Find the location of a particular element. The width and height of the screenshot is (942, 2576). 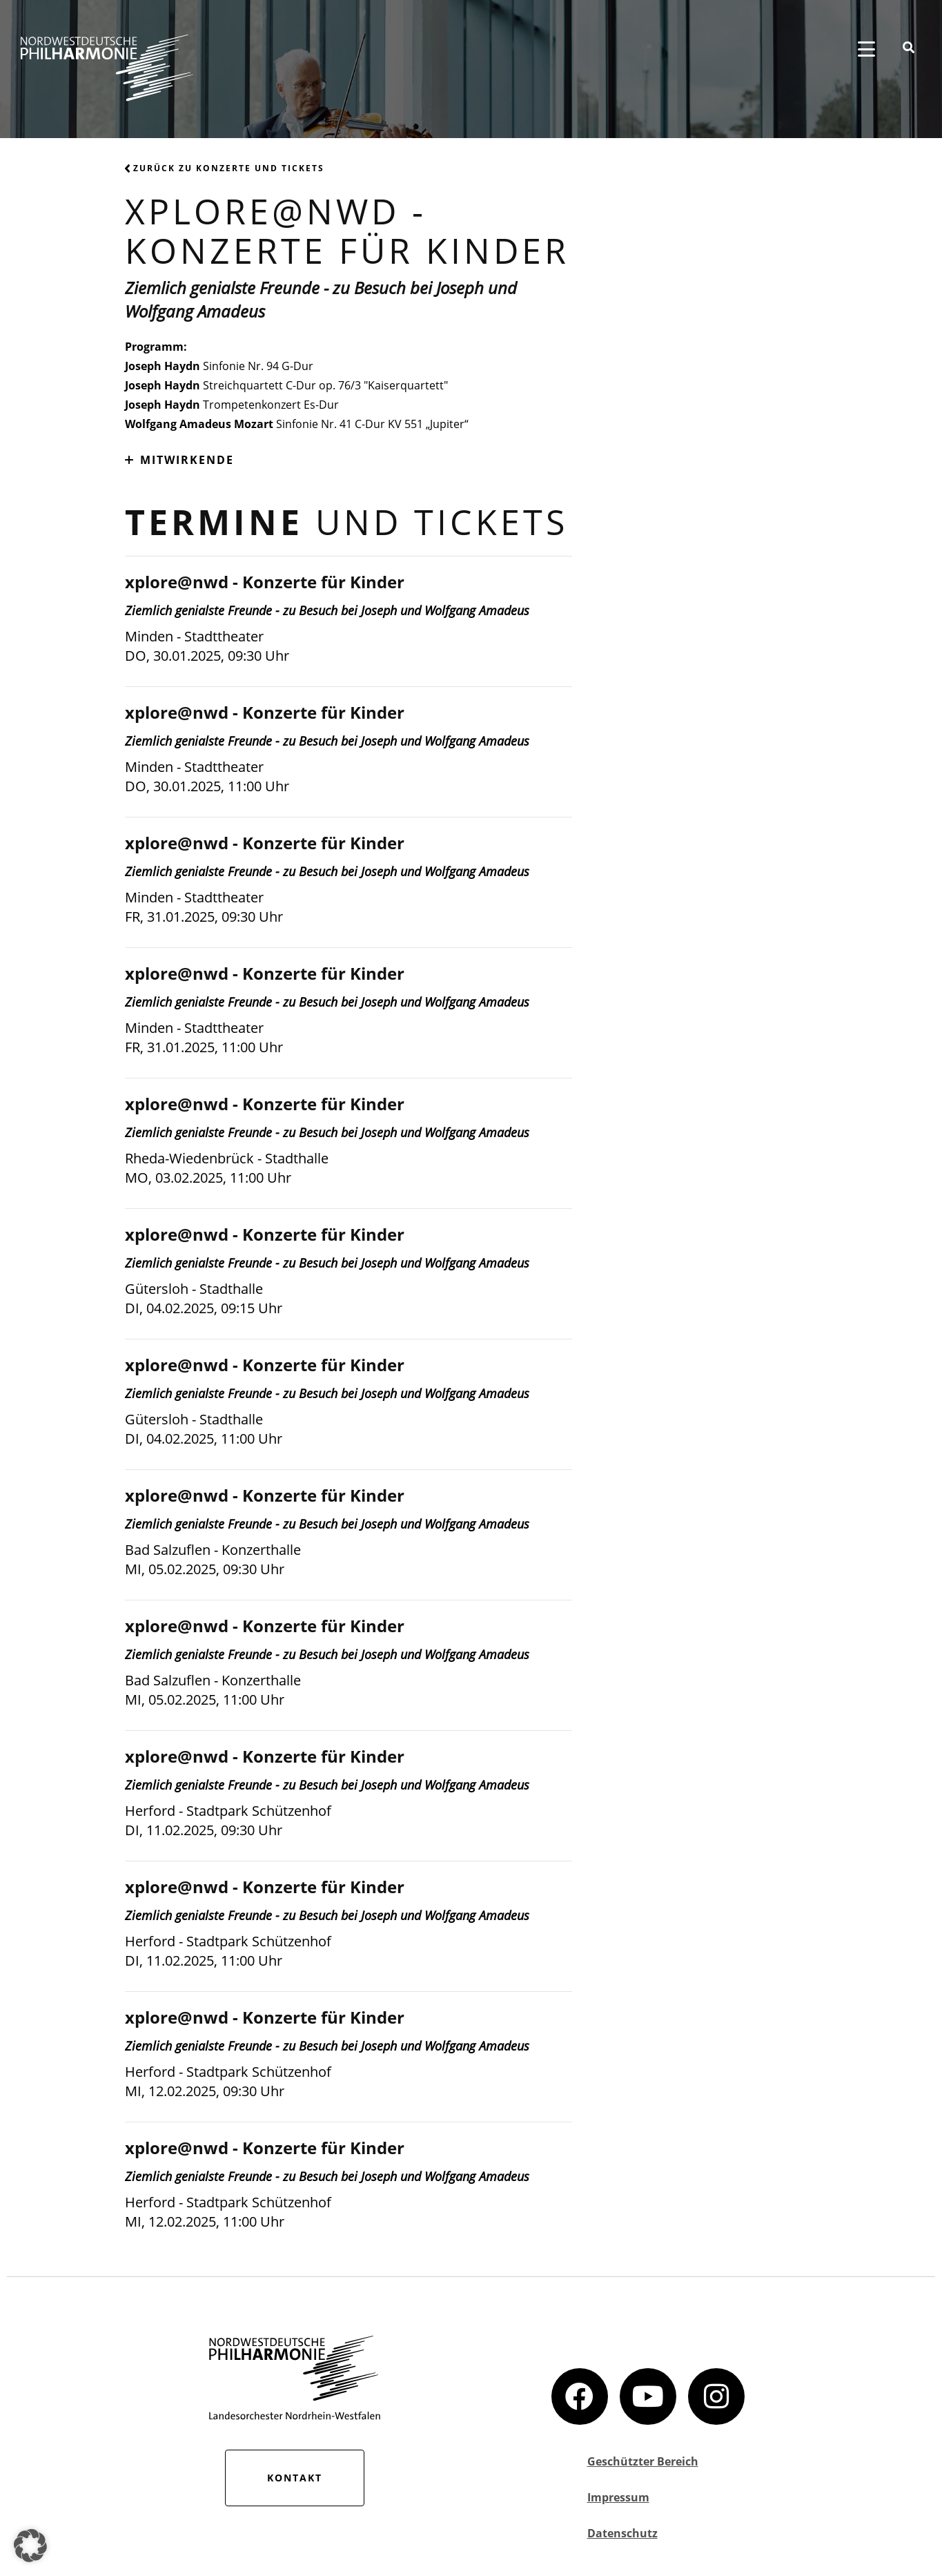

Datenschutz is located at coordinates (622, 2533).